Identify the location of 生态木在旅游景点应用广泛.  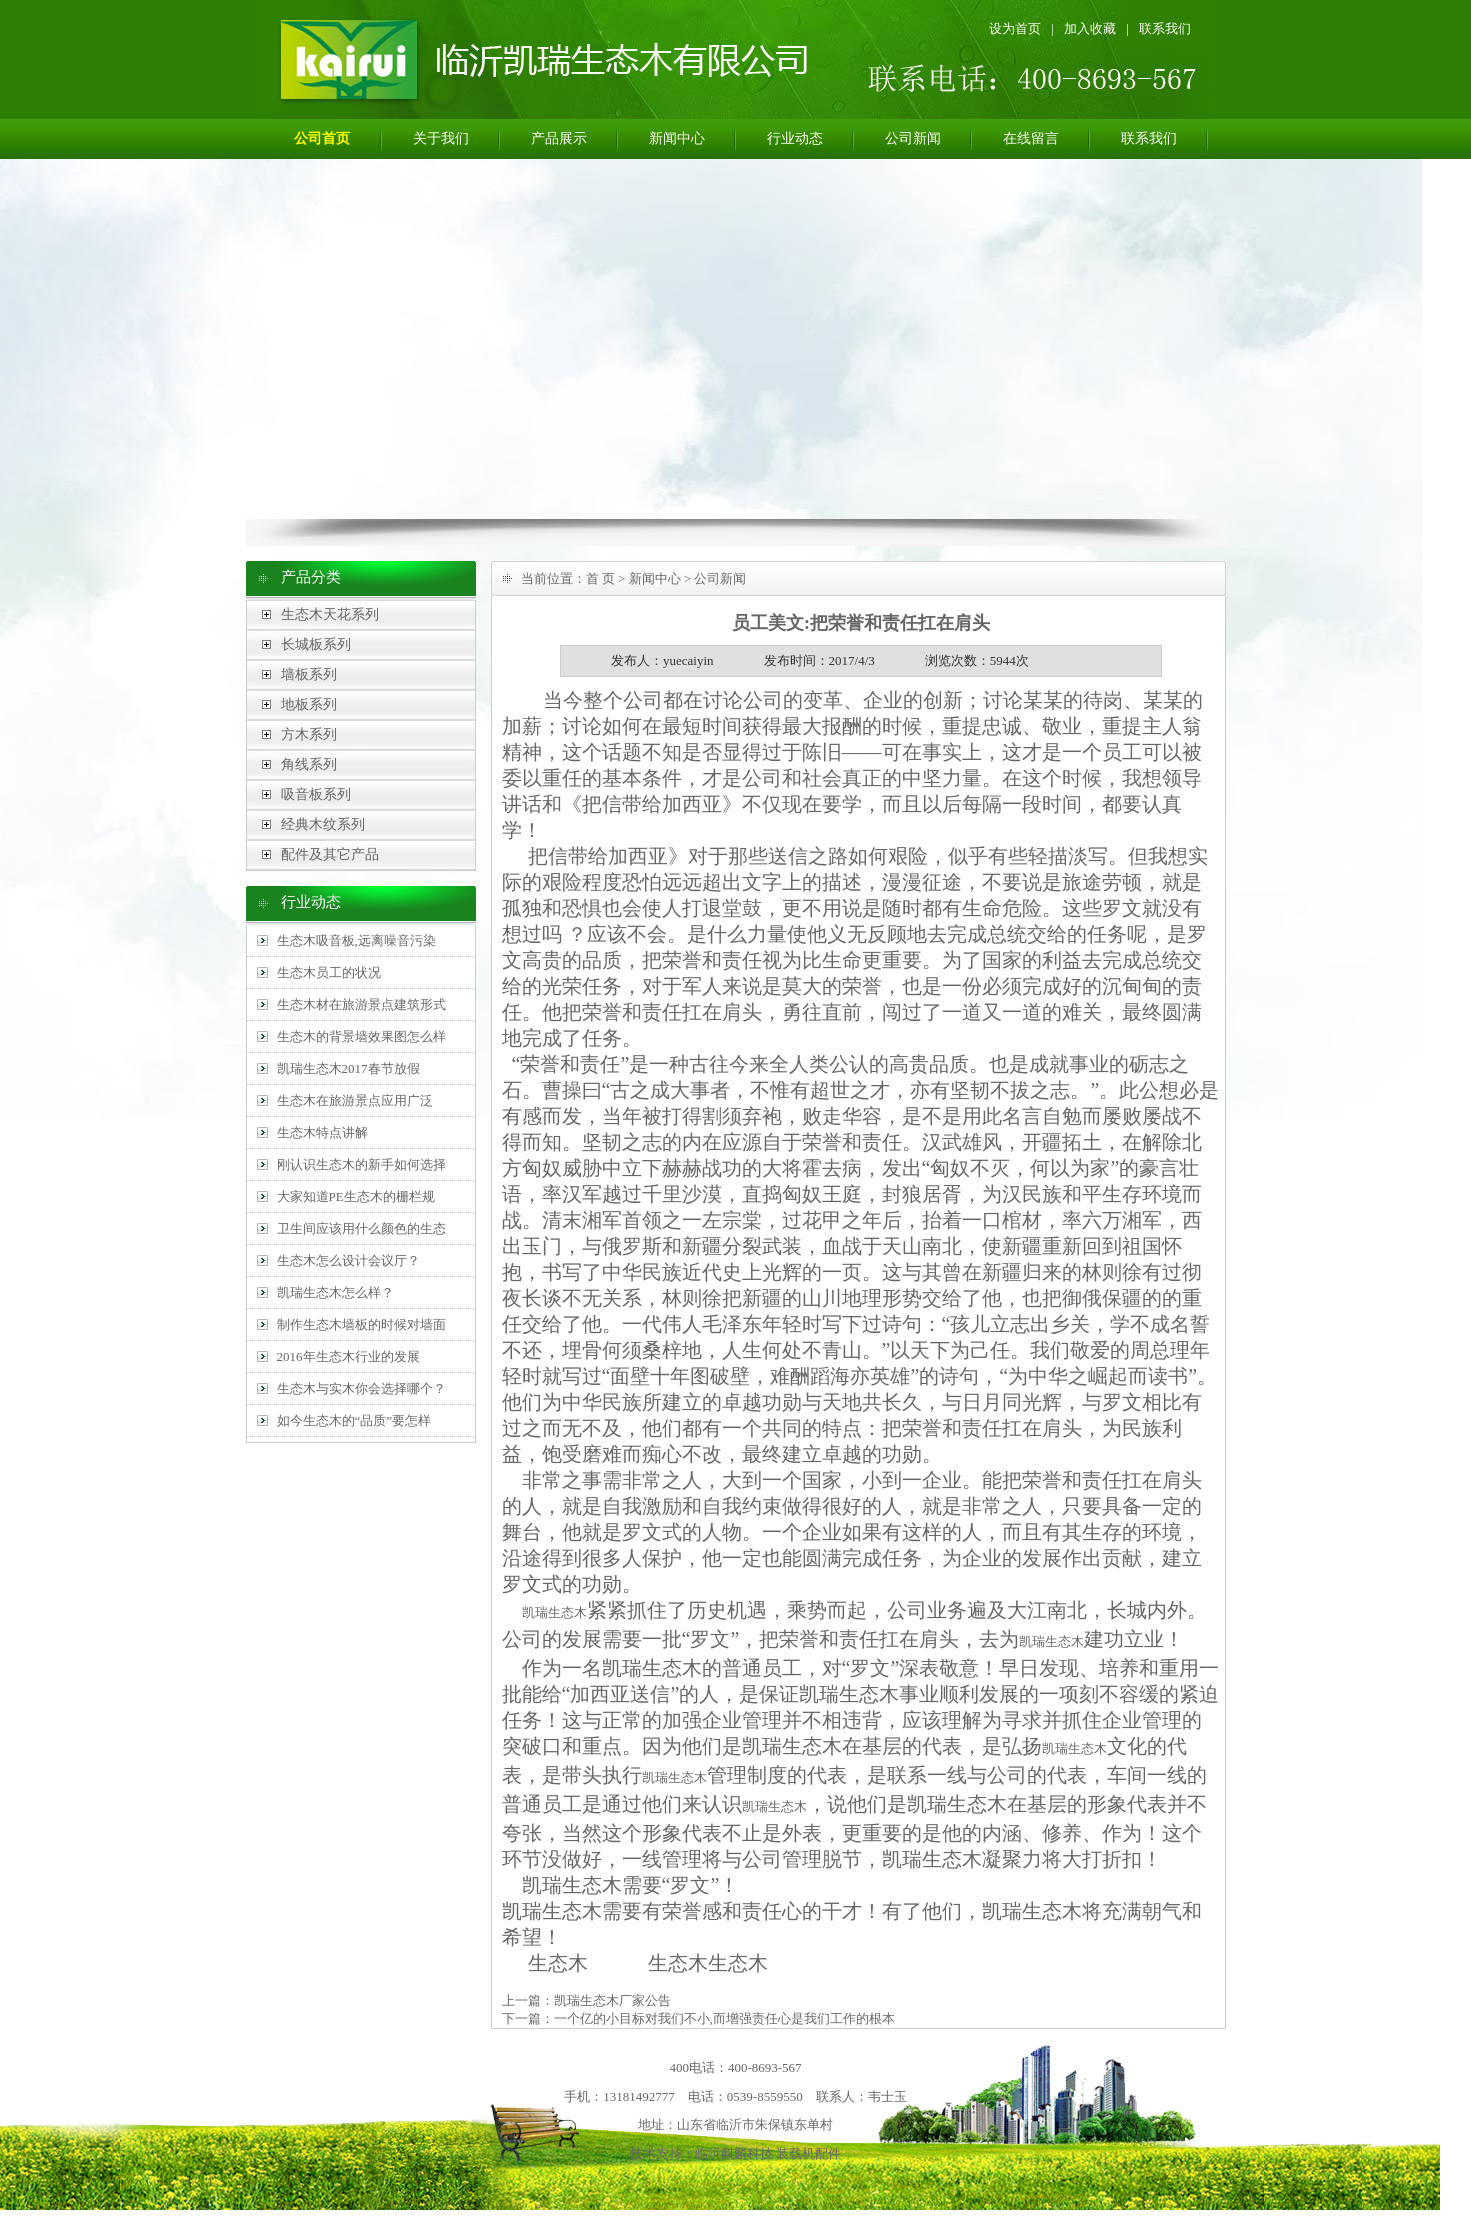
(355, 1100).